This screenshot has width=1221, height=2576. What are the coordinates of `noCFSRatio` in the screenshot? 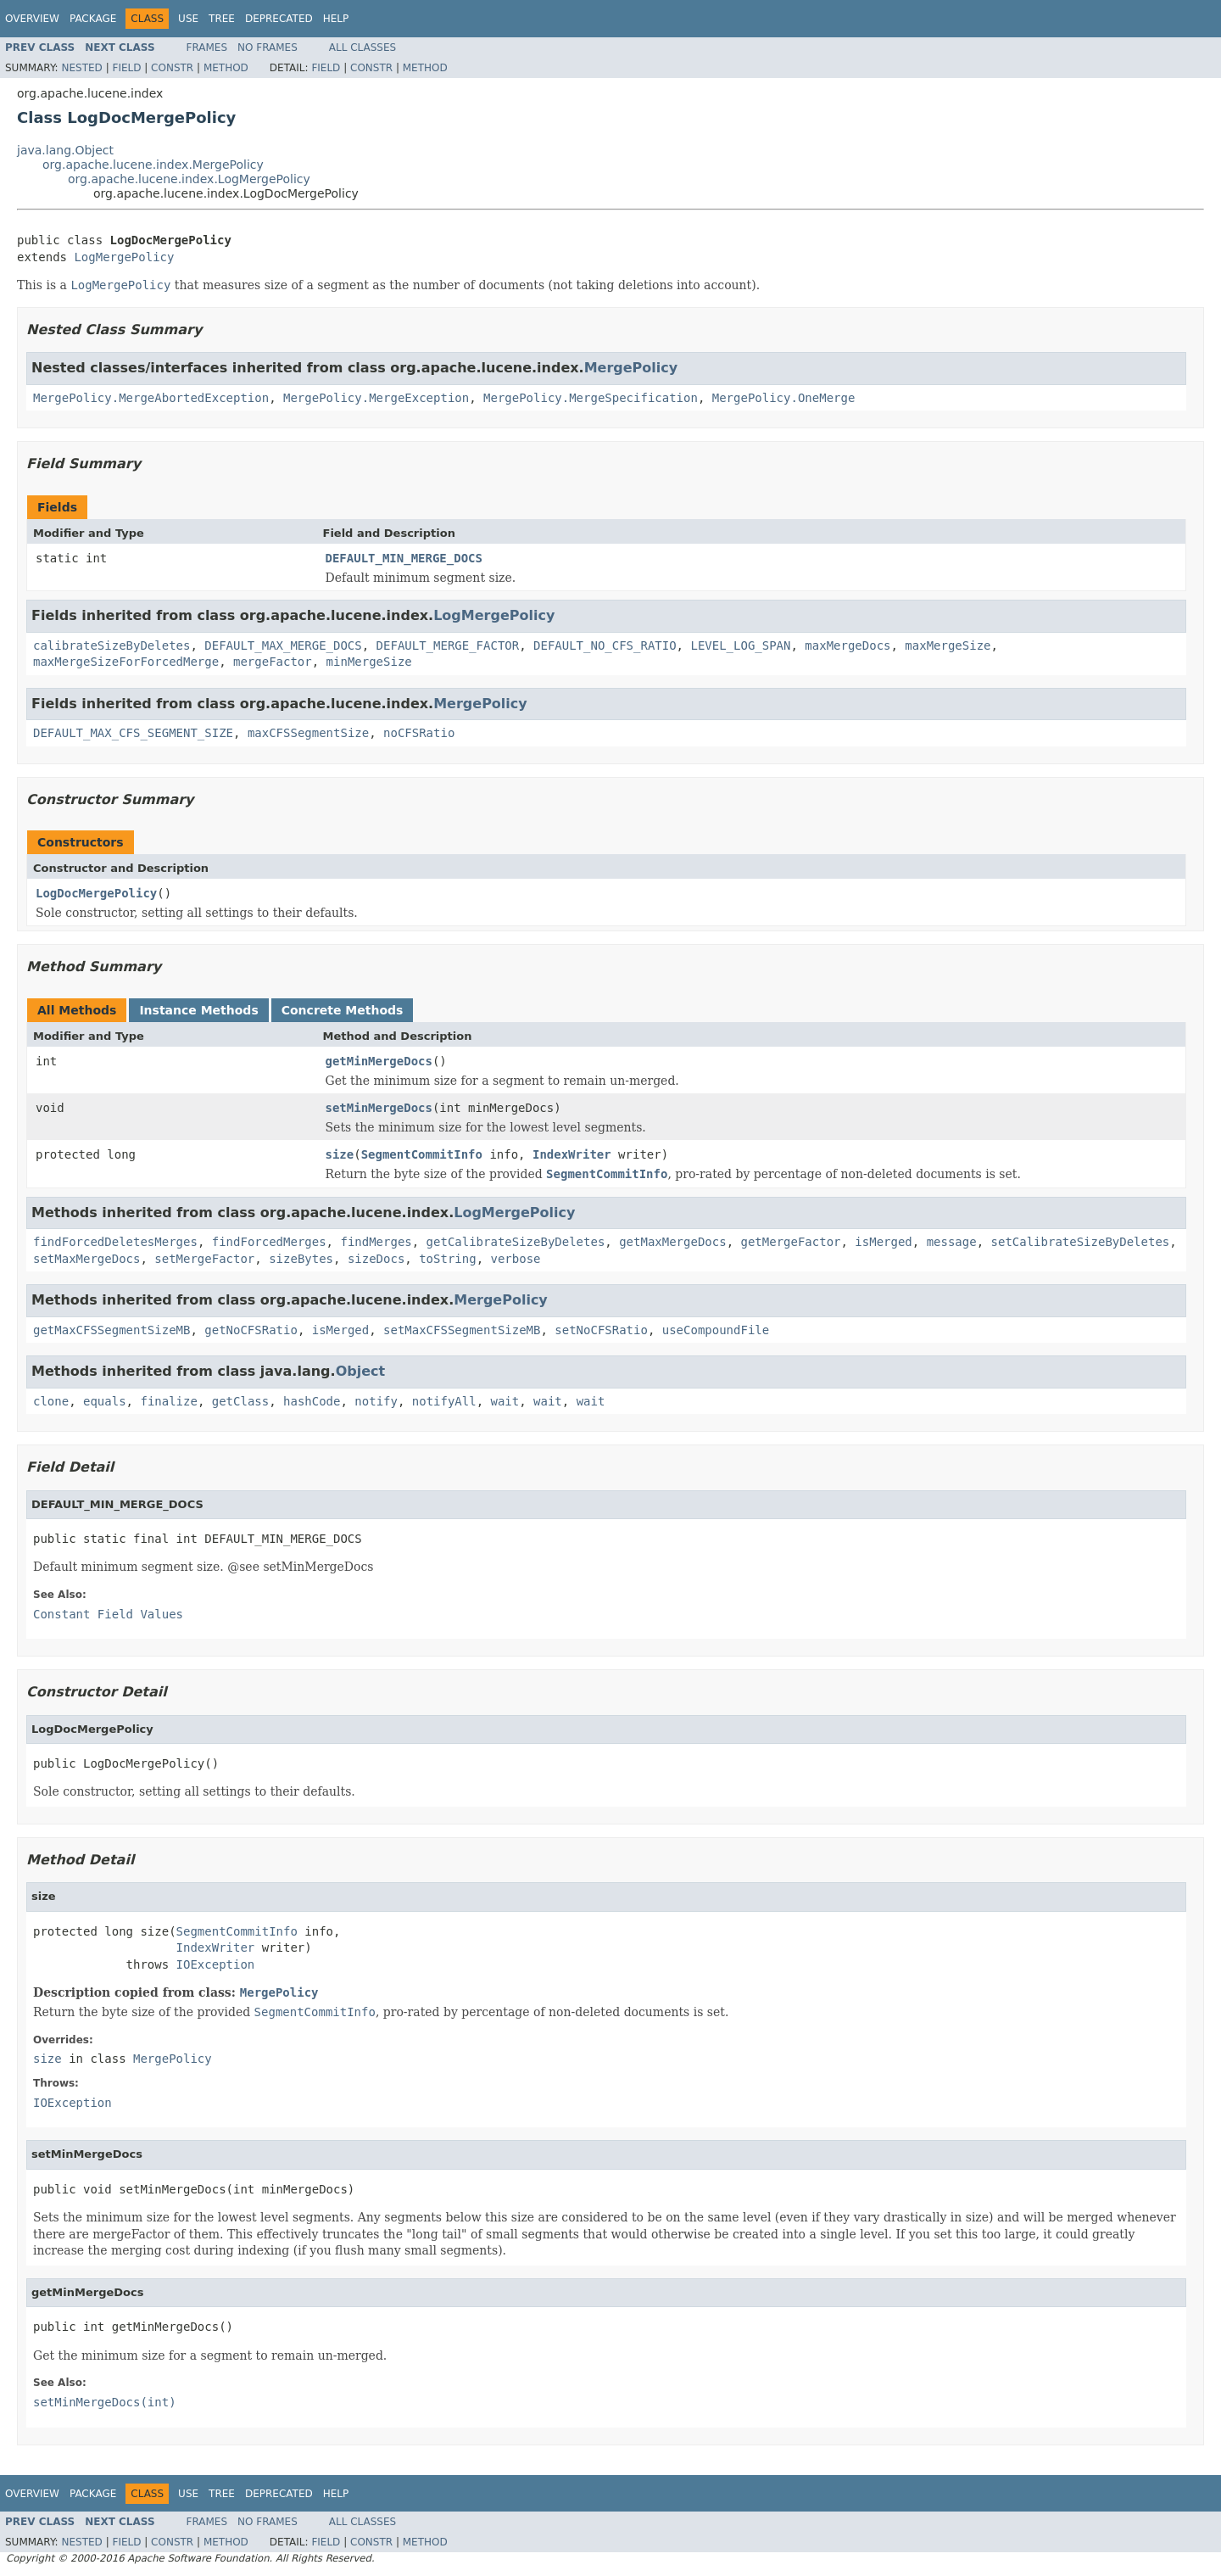 It's located at (418, 733).